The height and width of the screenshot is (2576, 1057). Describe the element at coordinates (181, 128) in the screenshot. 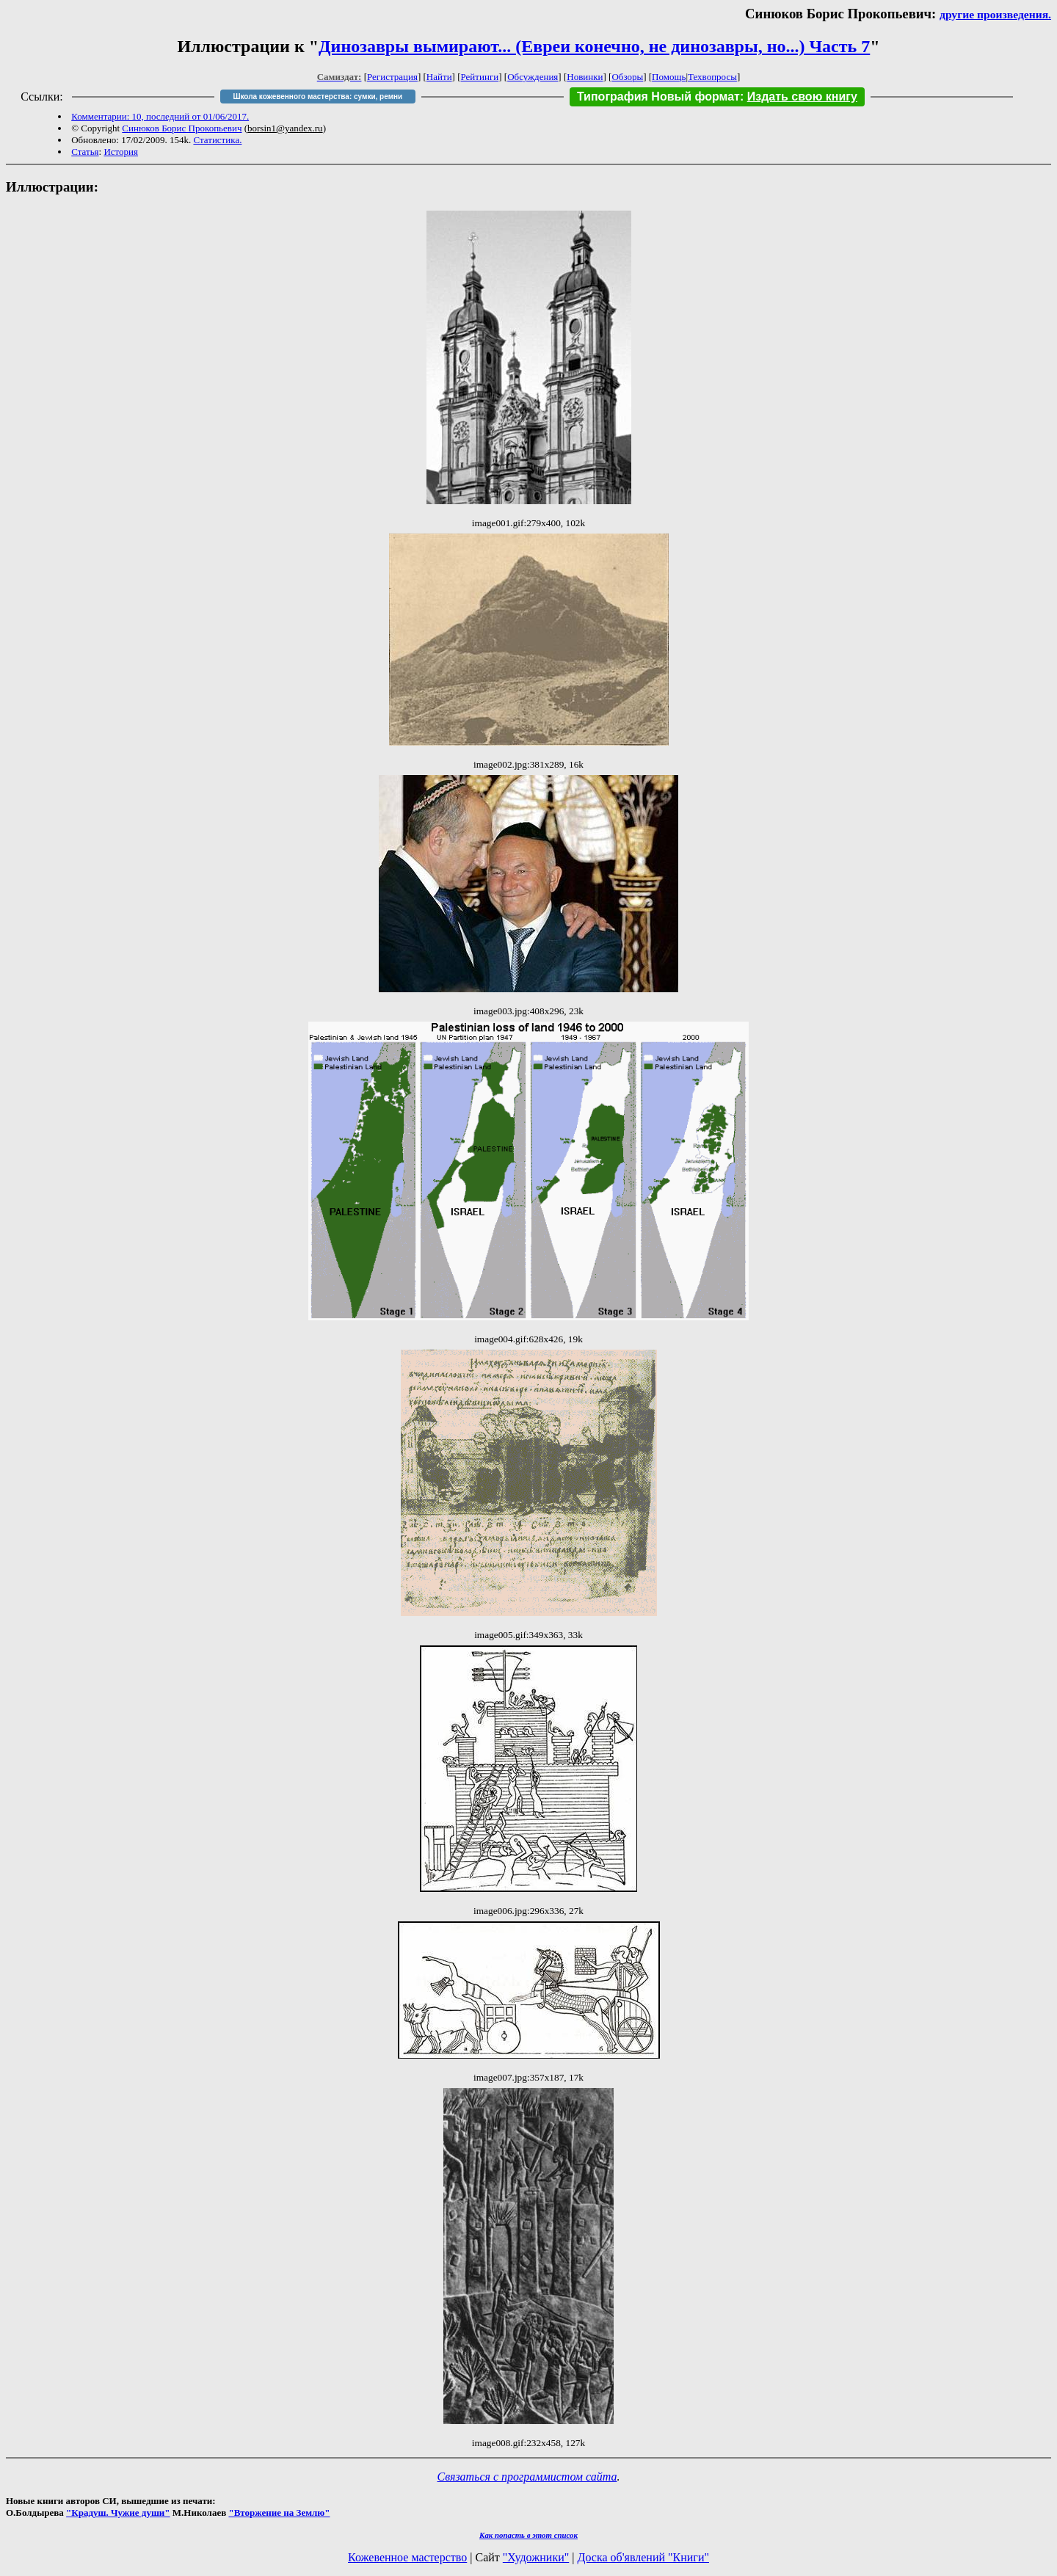

I see `Синюков Борис Прокопьевич` at that location.